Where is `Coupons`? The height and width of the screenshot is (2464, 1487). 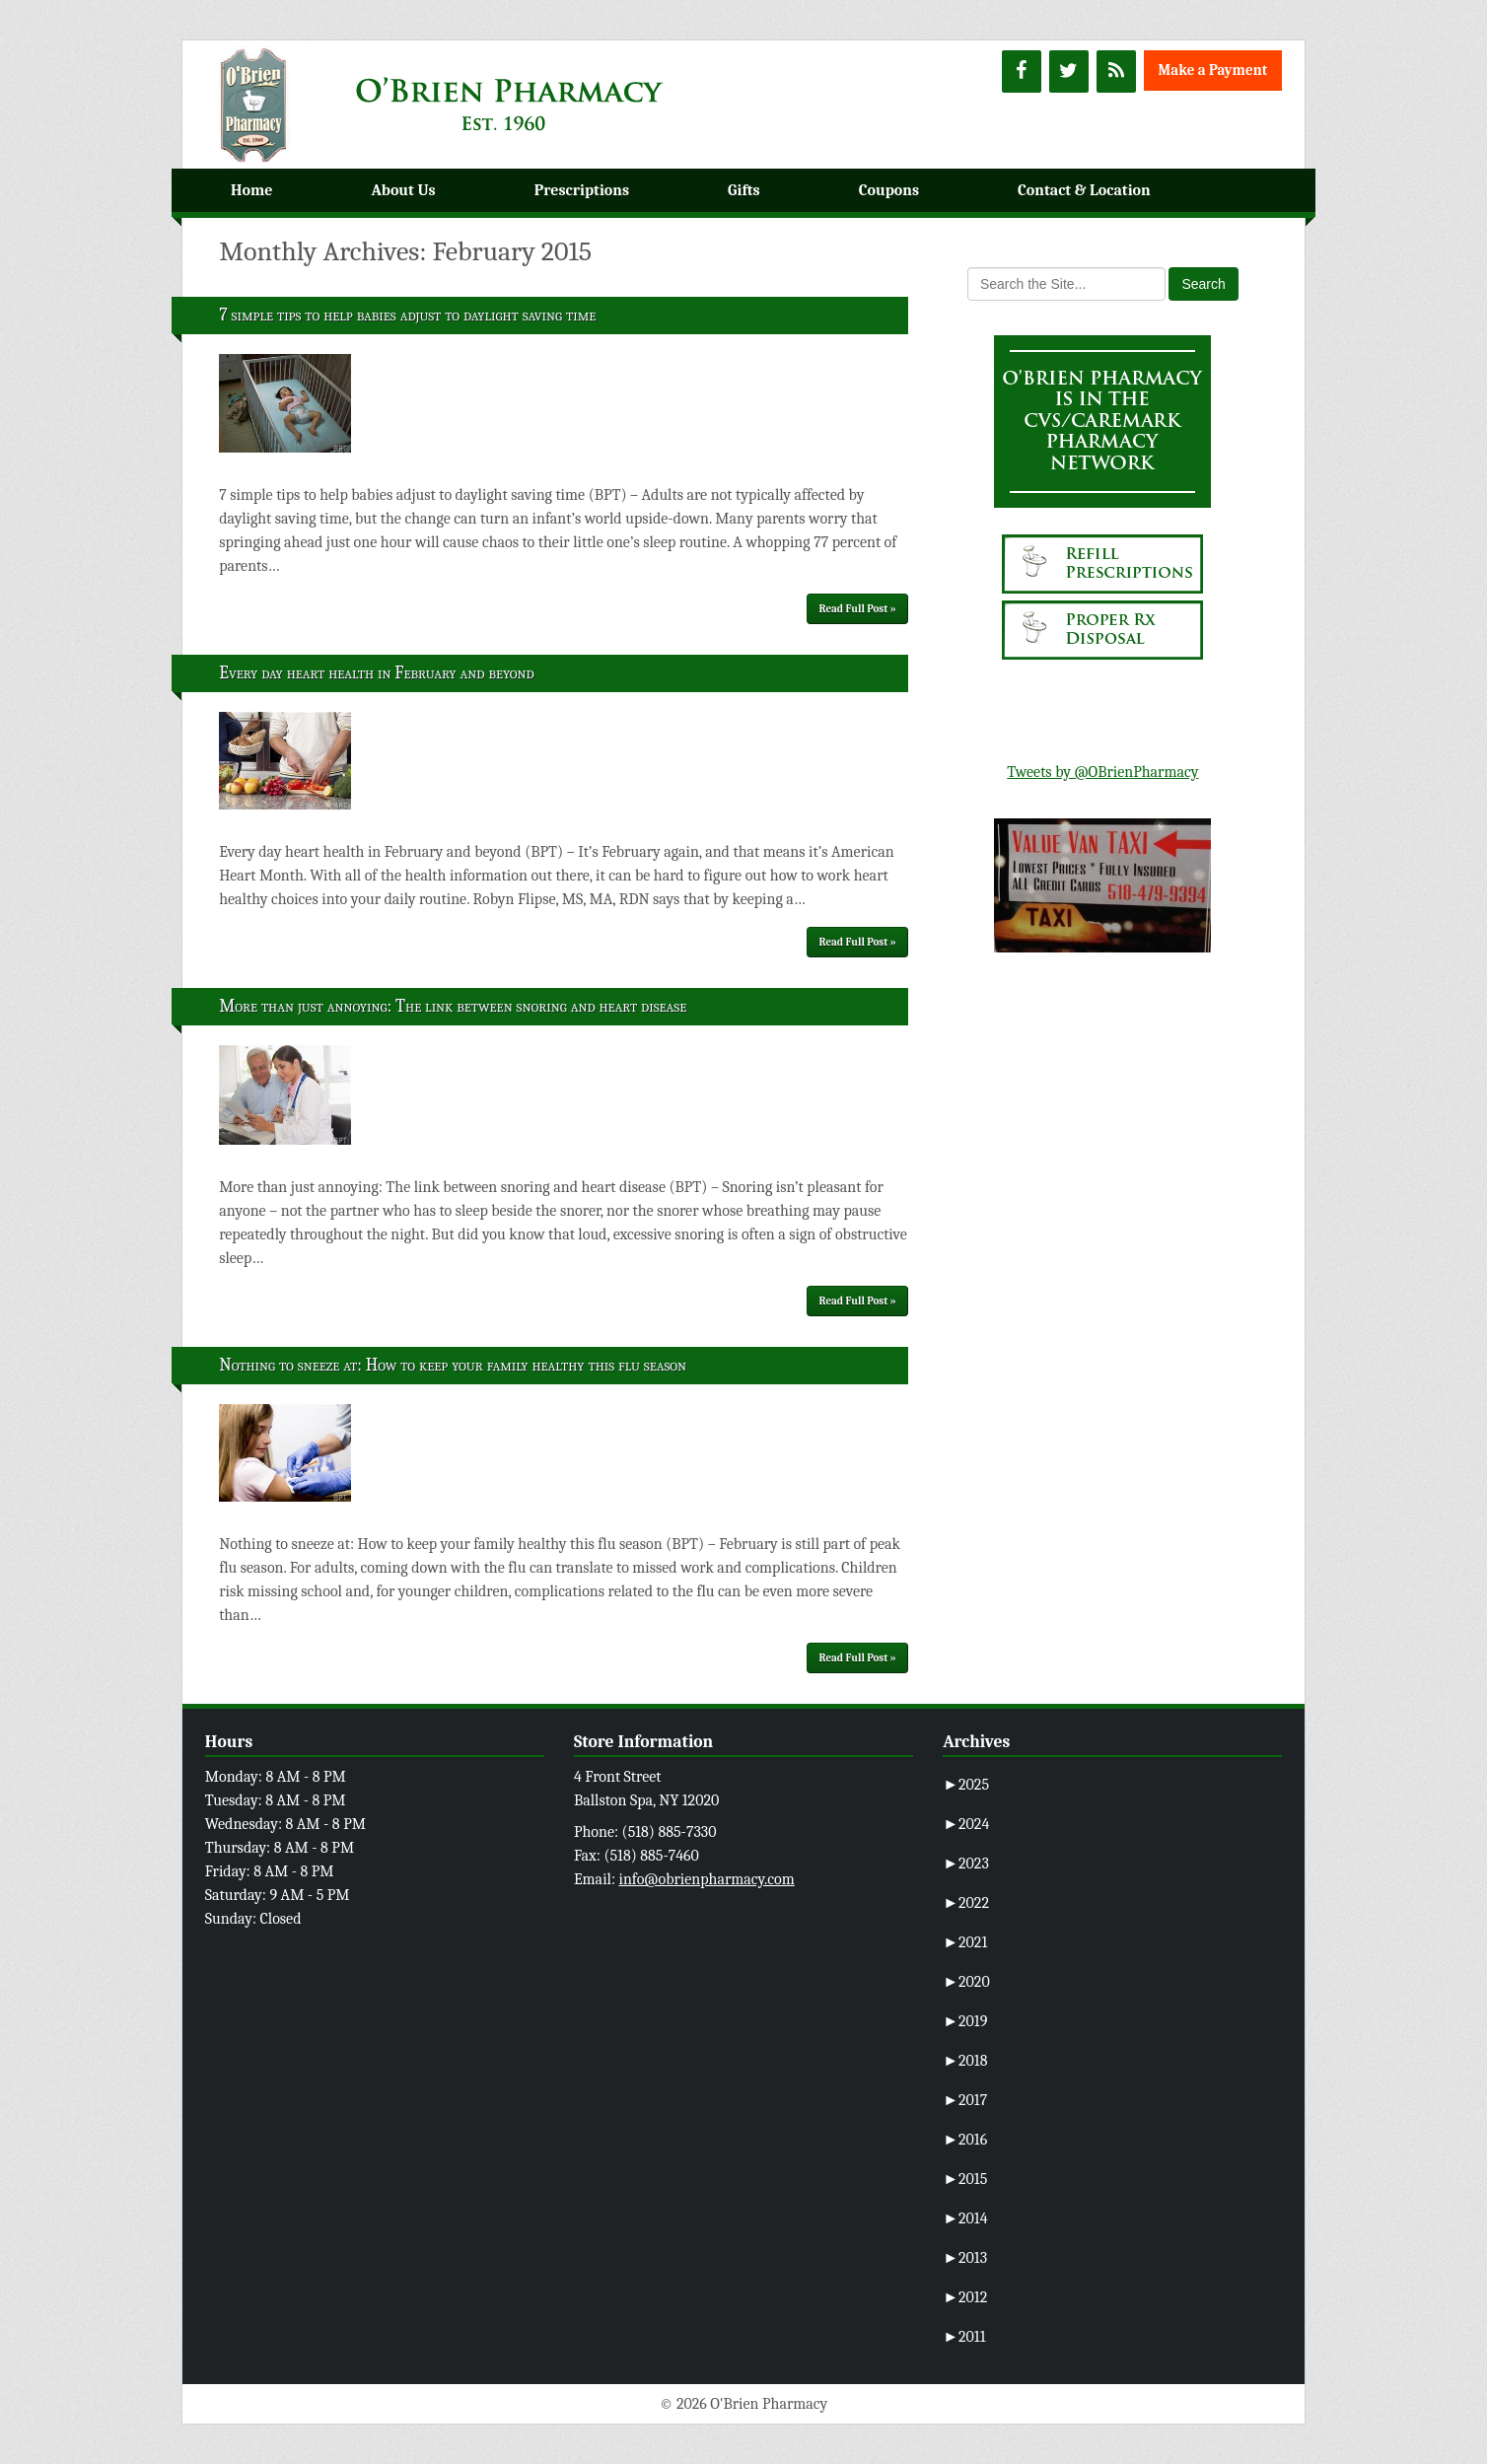 Coupons is located at coordinates (889, 190).